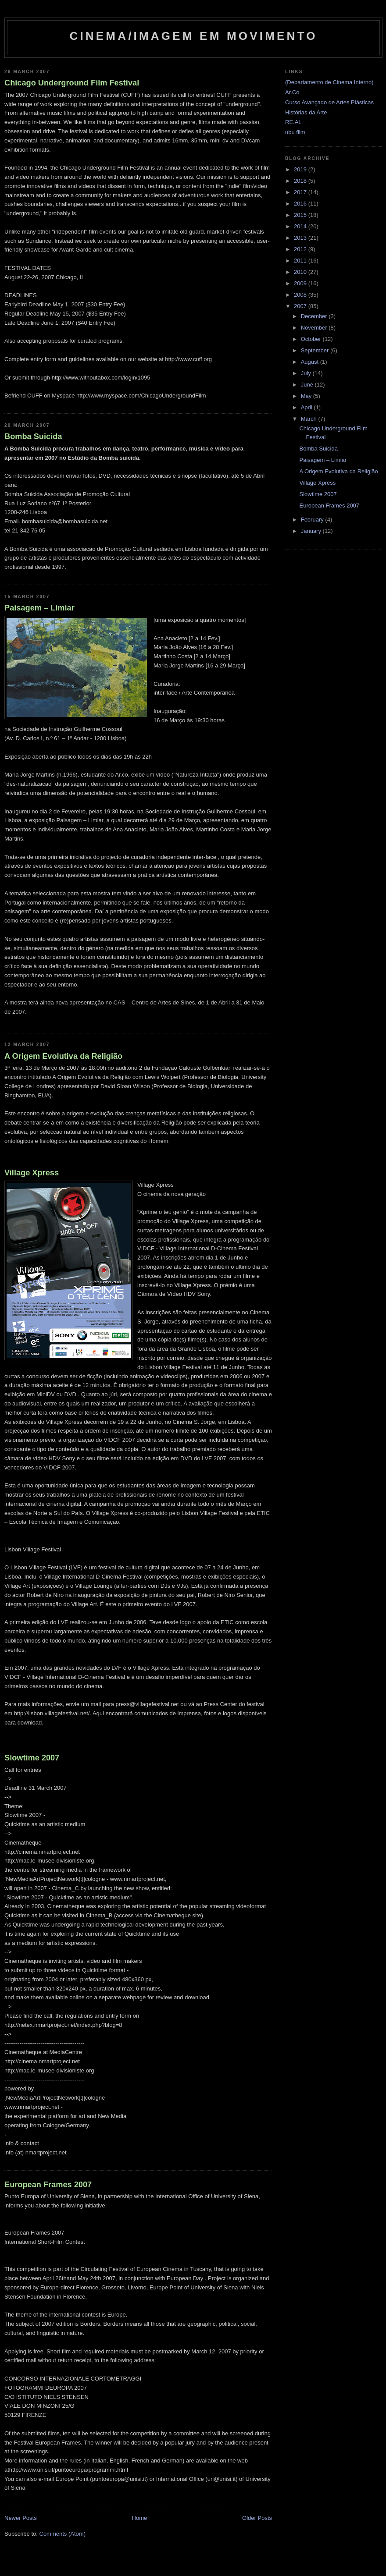 This screenshot has height=2576, width=386. What do you see at coordinates (307, 407) in the screenshot?
I see `April` at bounding box center [307, 407].